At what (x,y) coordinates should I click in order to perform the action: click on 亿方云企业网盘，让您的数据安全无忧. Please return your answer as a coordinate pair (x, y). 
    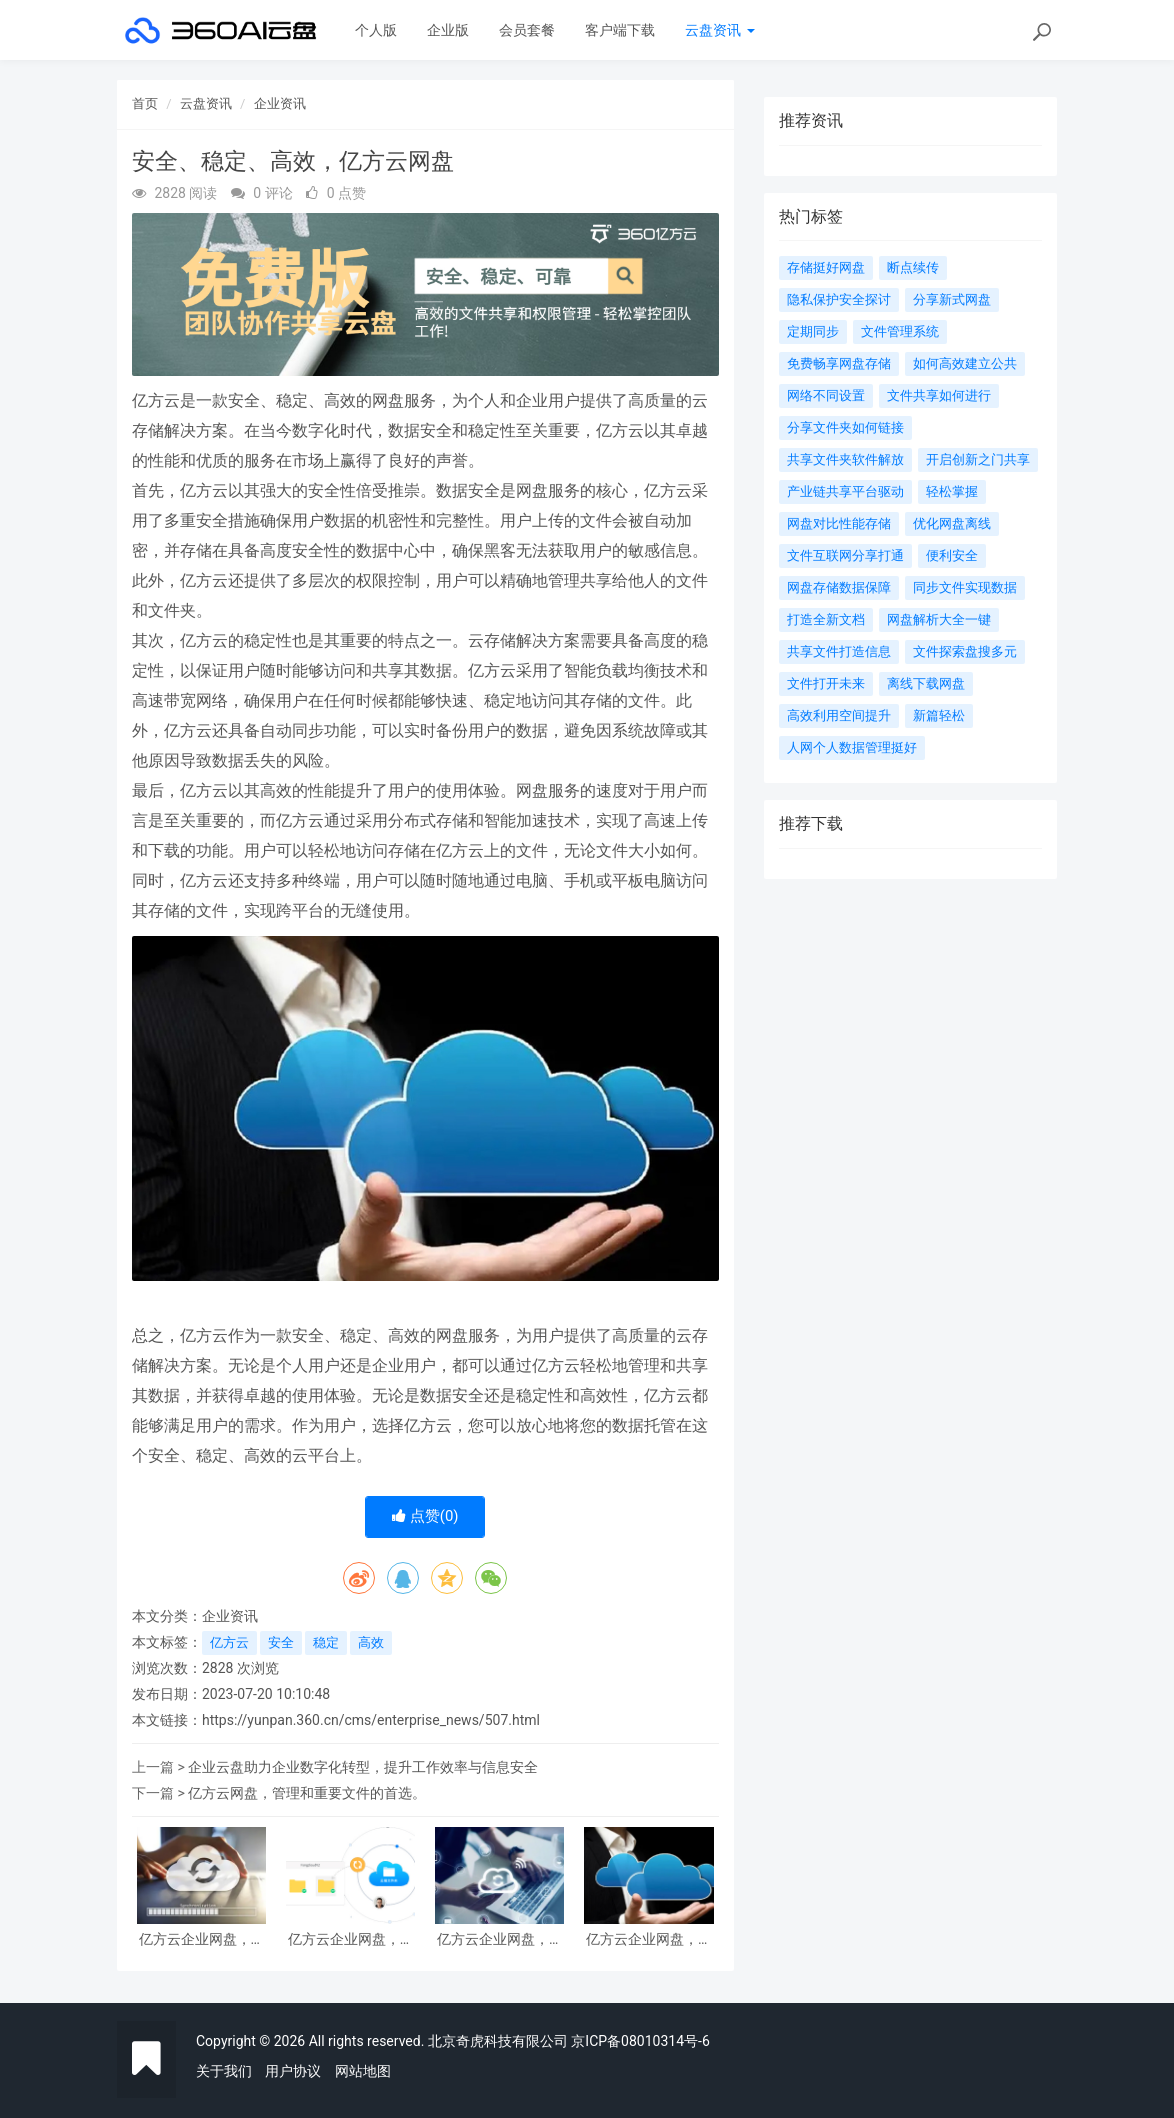
    Looking at the image, I should click on (351, 1939).